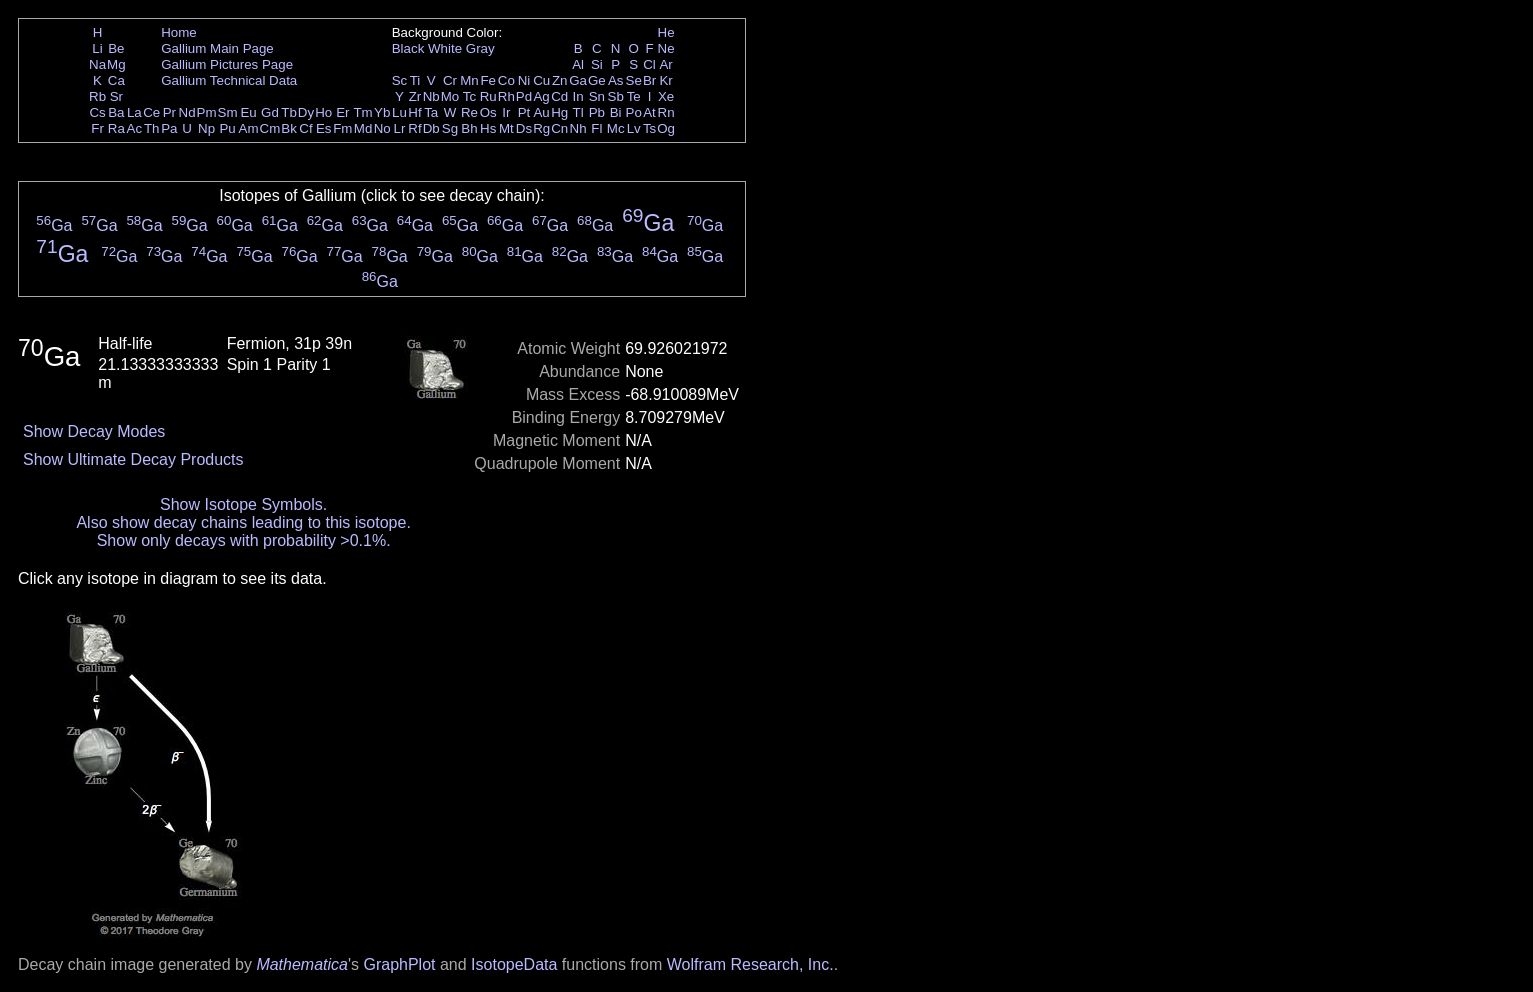 The height and width of the screenshot is (992, 1533). Describe the element at coordinates (431, 96) in the screenshot. I see `Nb` at that location.